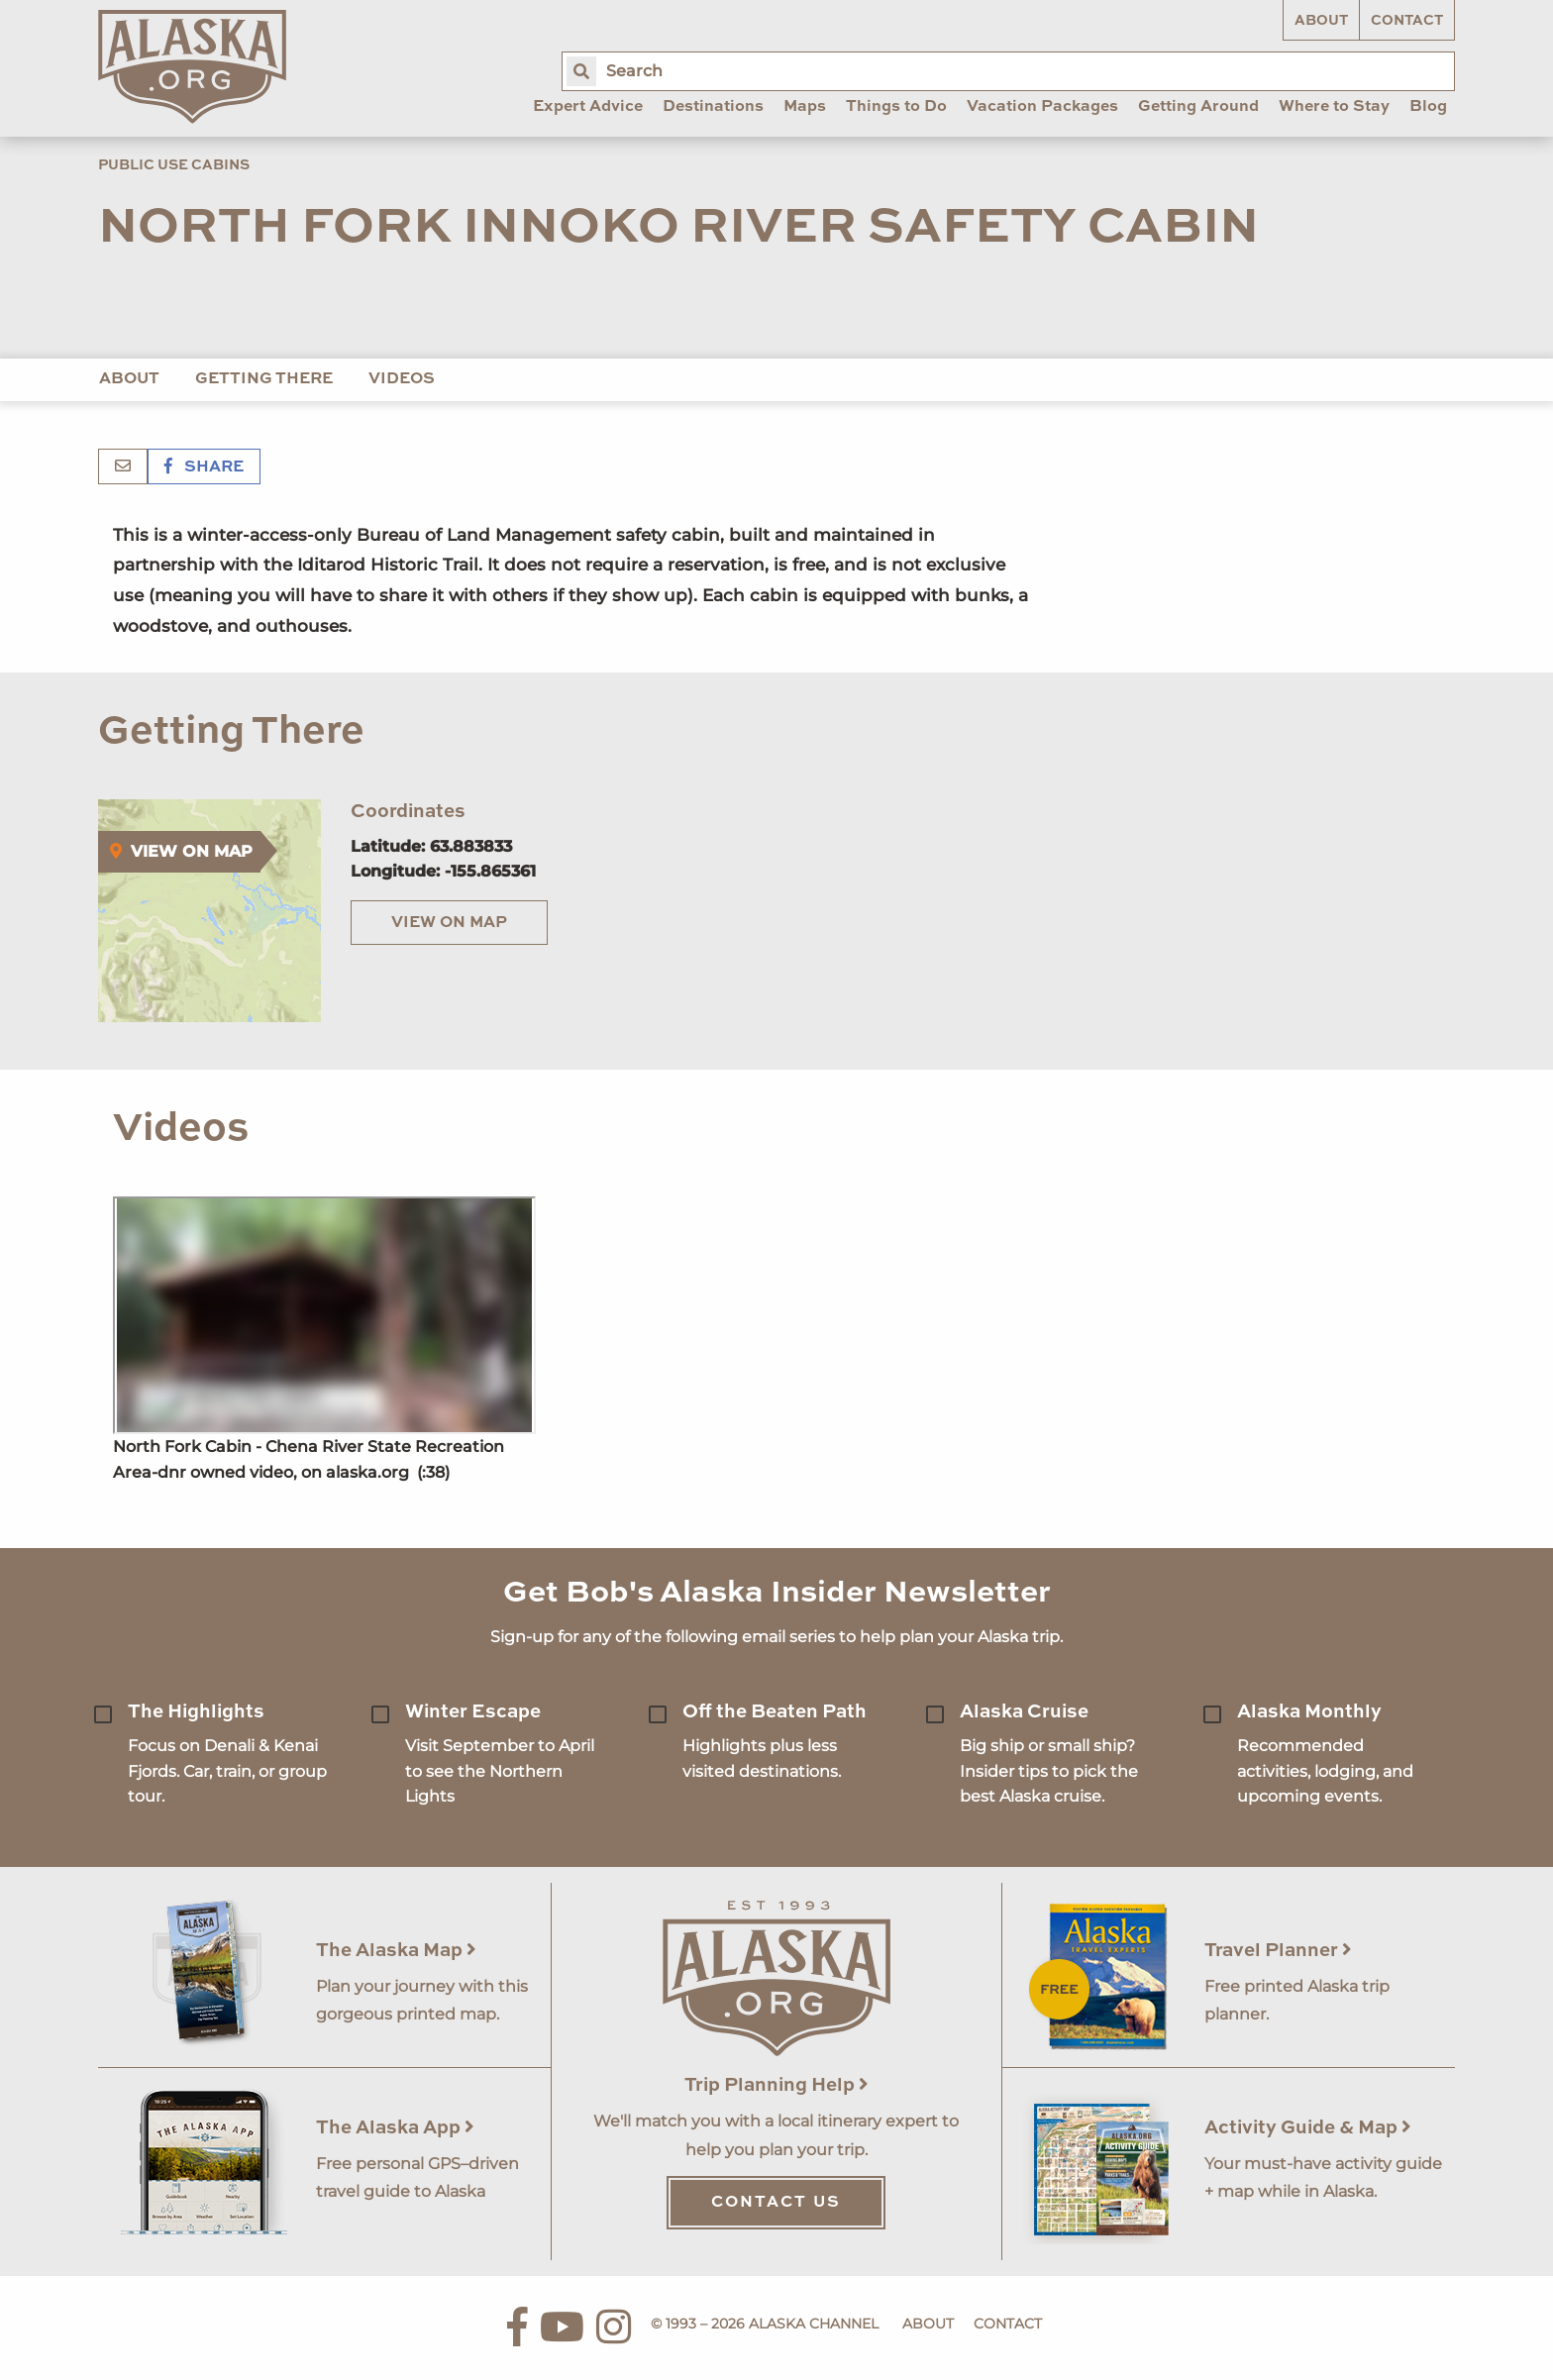  What do you see at coordinates (449, 923) in the screenshot?
I see `View on Map` at bounding box center [449, 923].